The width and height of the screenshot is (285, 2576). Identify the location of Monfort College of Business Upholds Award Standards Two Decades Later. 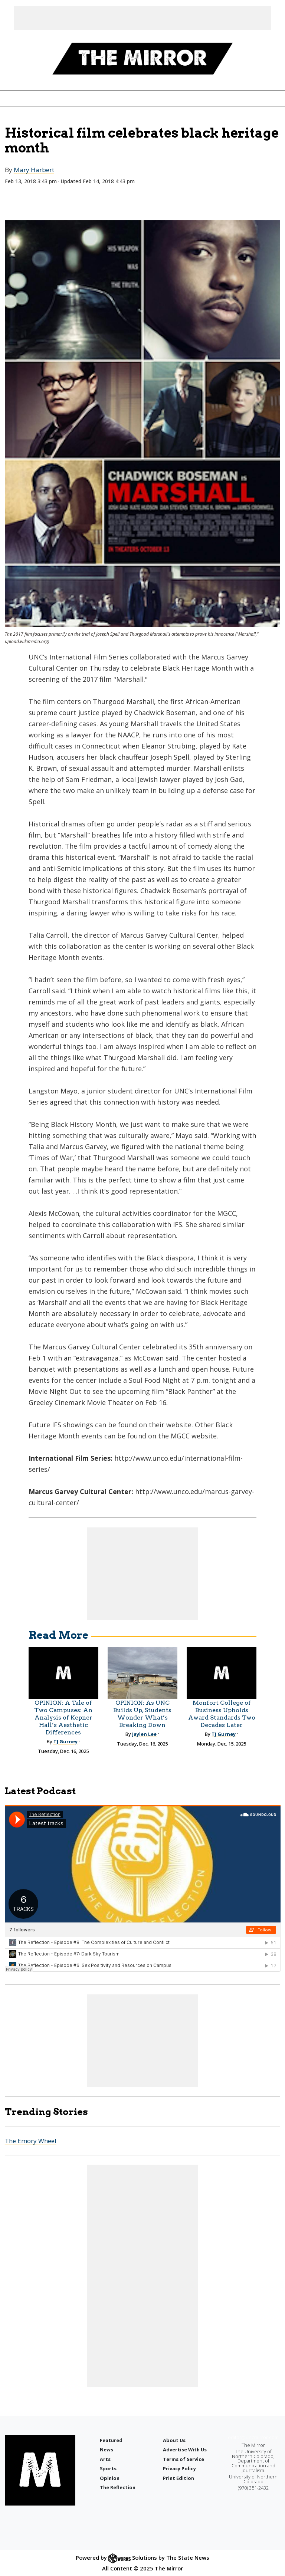
(221, 1713).